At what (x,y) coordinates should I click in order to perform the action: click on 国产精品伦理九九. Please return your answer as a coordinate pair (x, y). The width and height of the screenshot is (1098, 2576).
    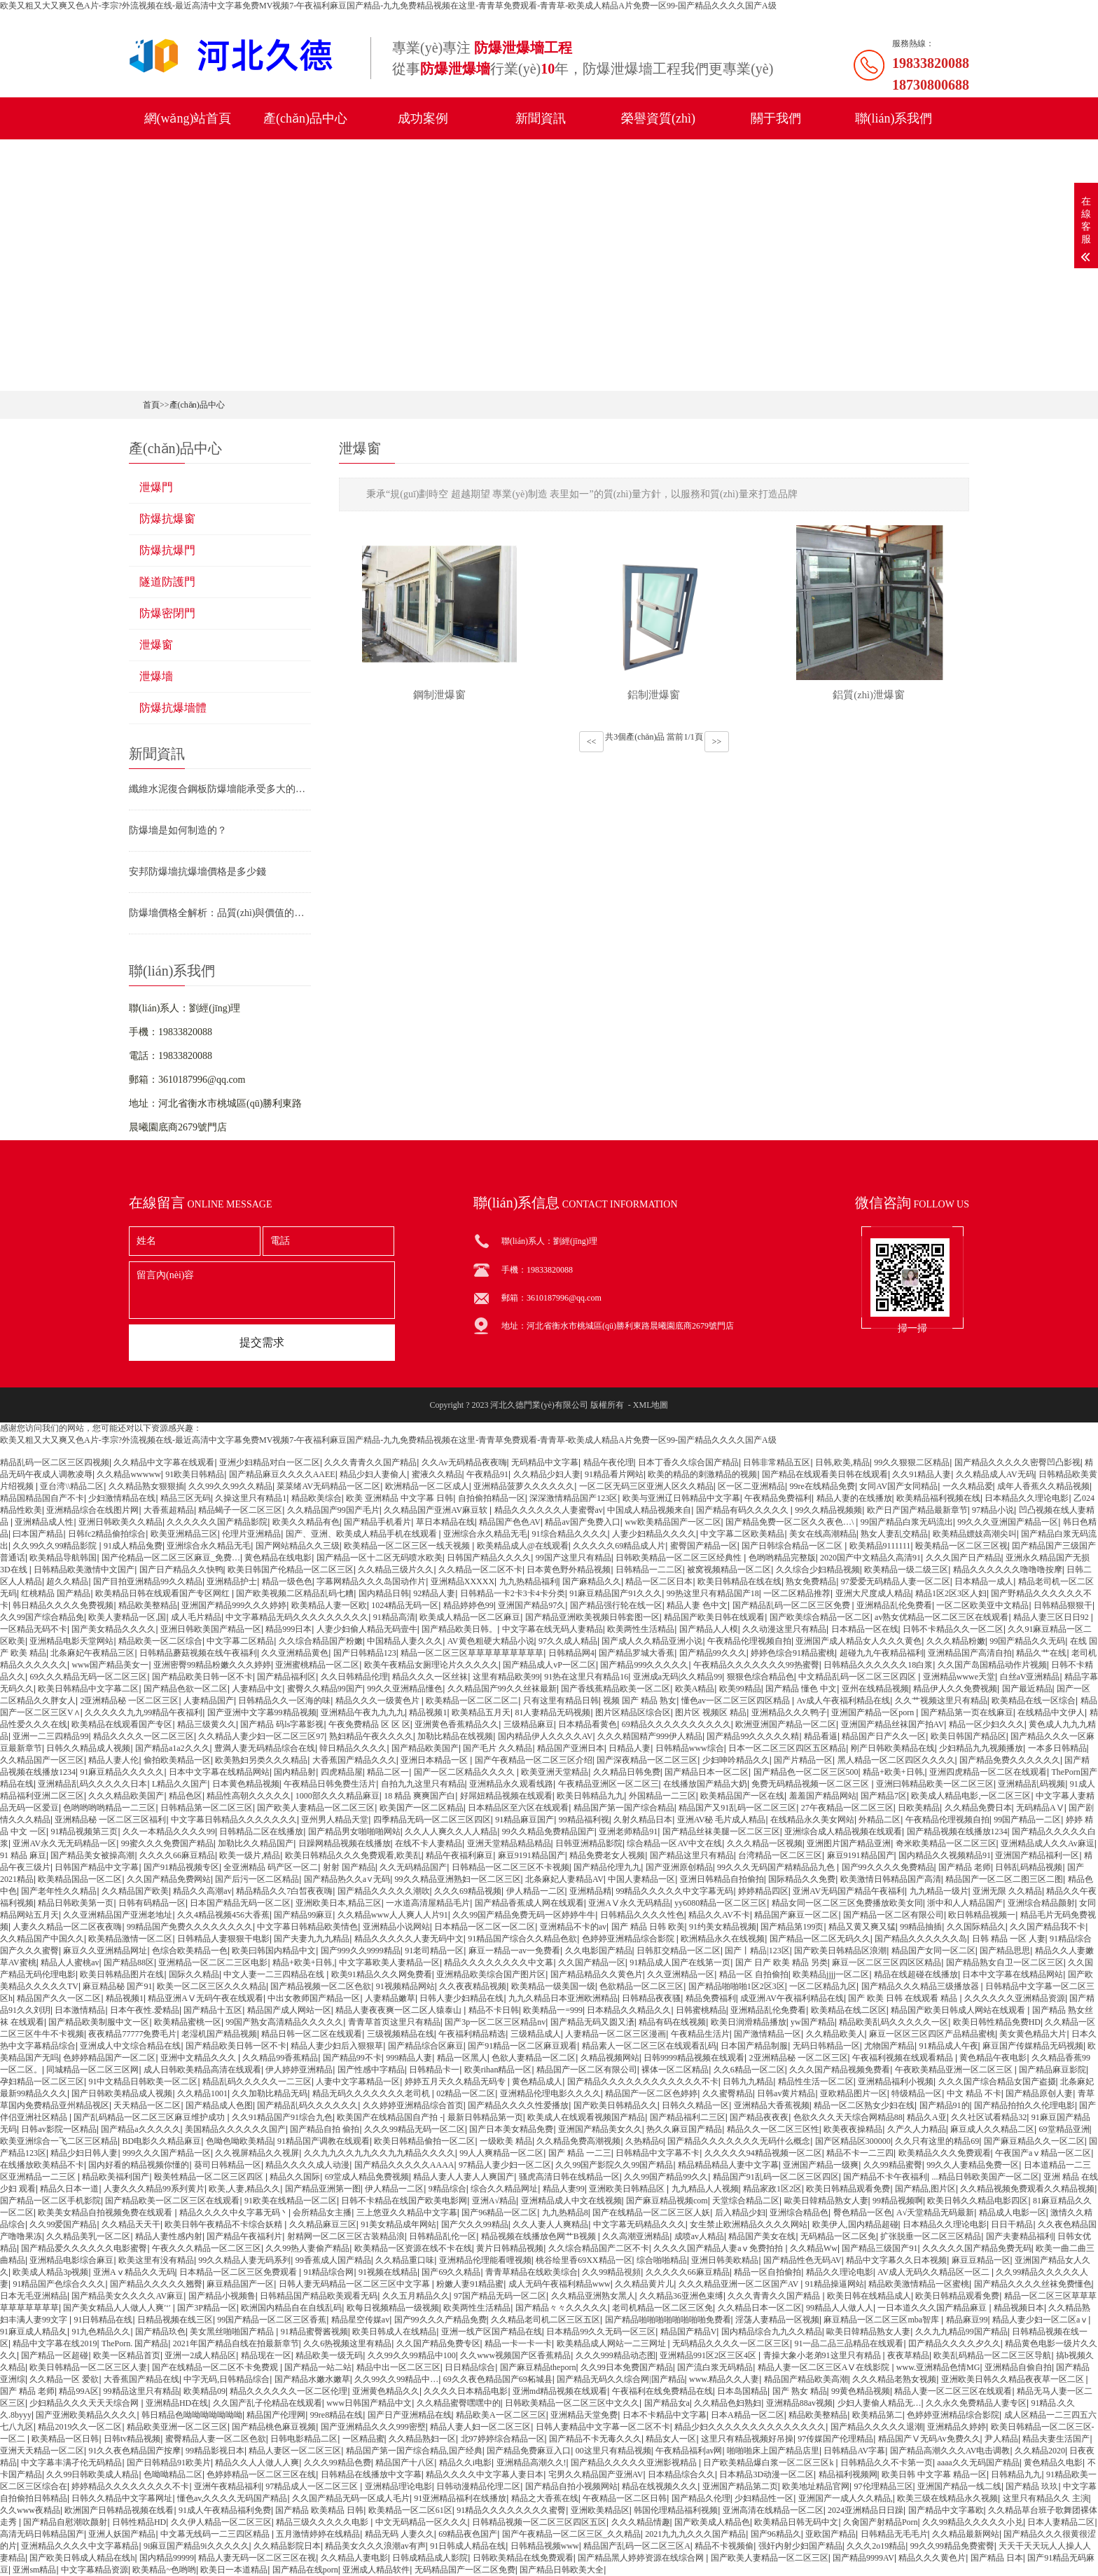
    Looking at the image, I should click on (607, 1867).